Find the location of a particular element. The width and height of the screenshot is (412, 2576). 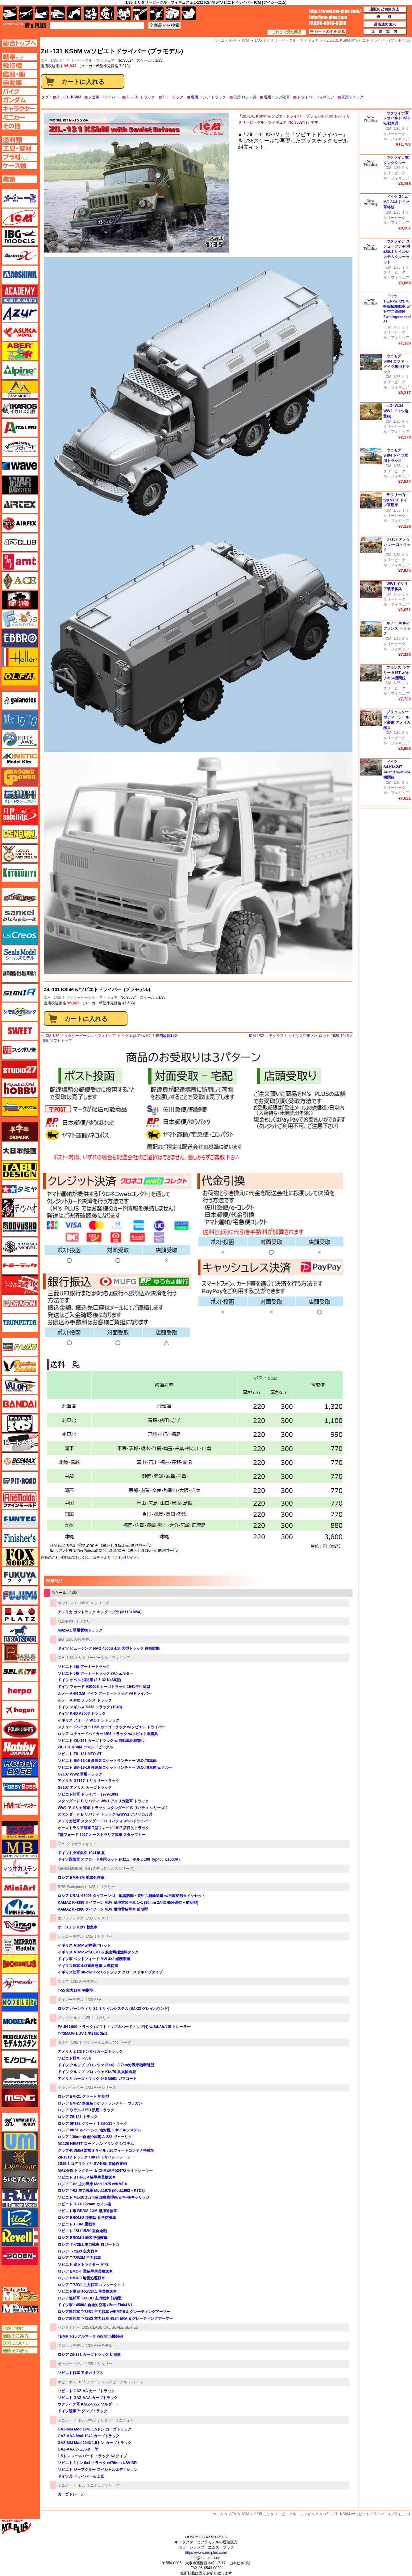

レベル is located at coordinates (20, 2237).